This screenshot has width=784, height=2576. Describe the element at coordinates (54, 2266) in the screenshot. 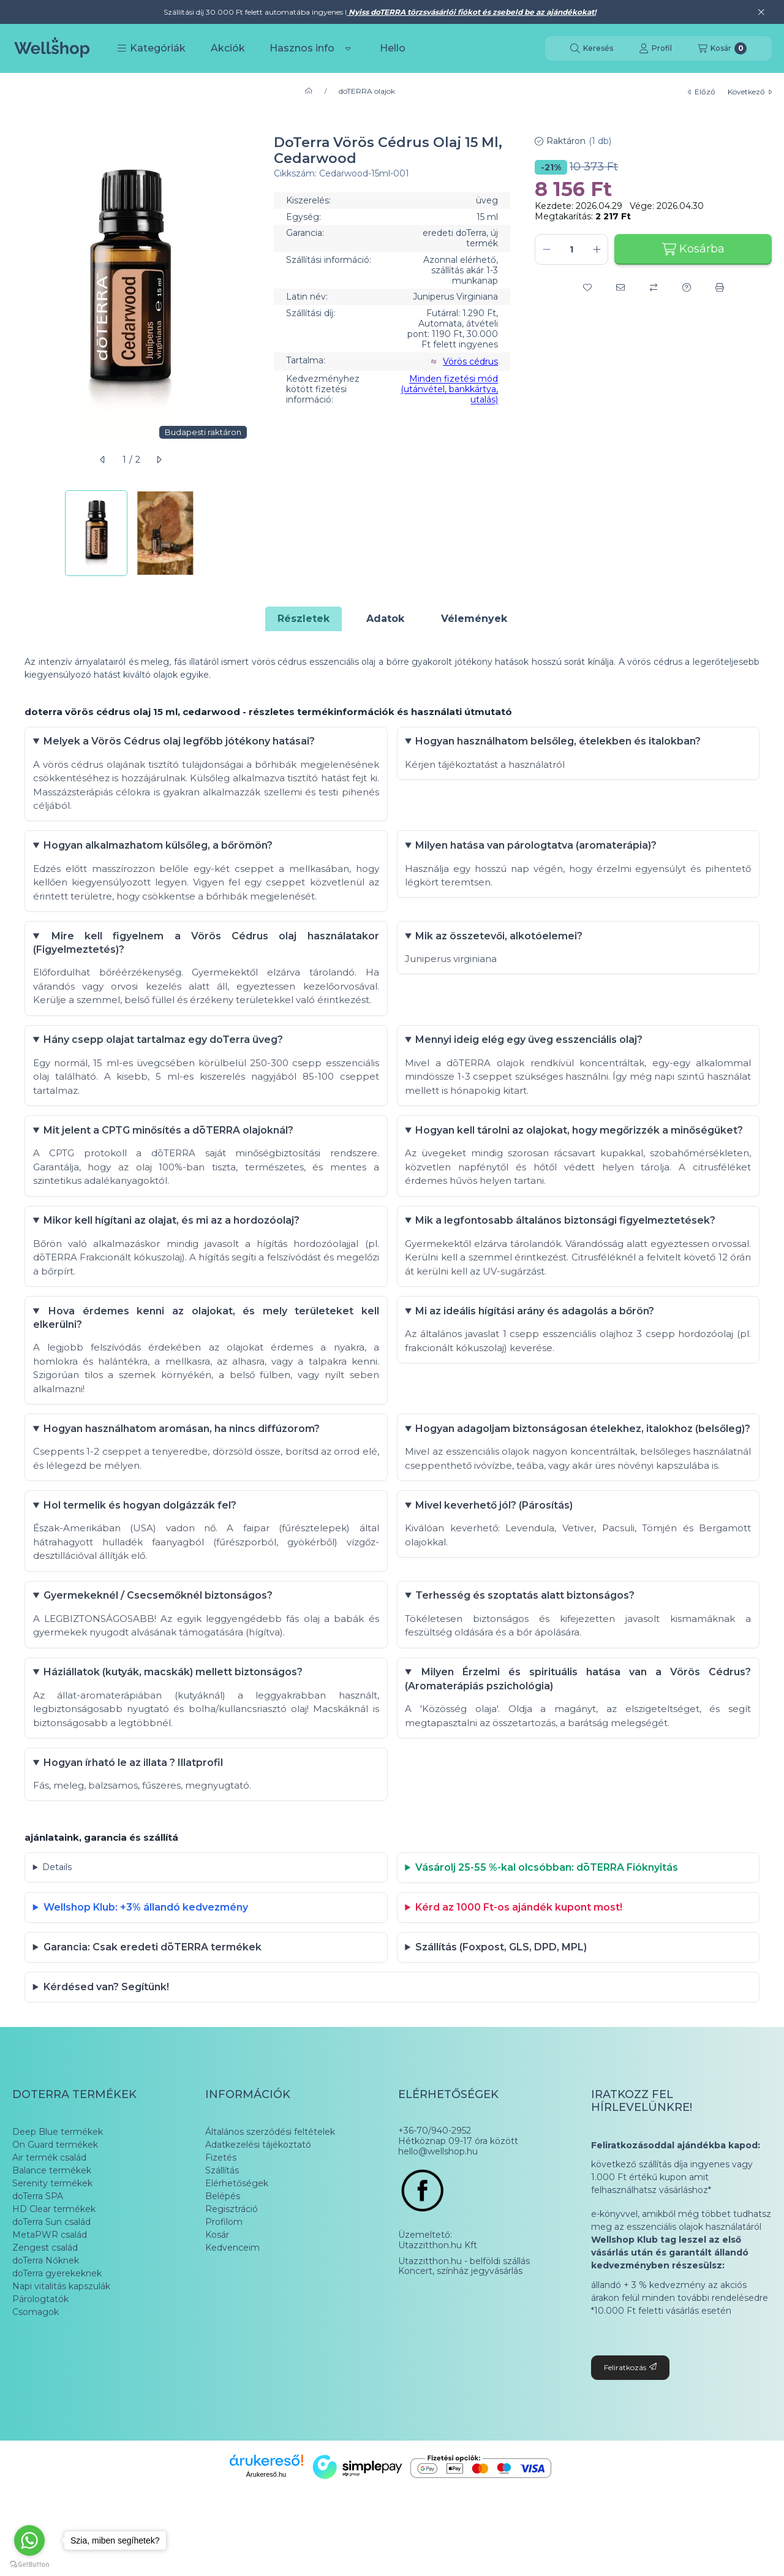

I see `HD Clear termékek` at that location.